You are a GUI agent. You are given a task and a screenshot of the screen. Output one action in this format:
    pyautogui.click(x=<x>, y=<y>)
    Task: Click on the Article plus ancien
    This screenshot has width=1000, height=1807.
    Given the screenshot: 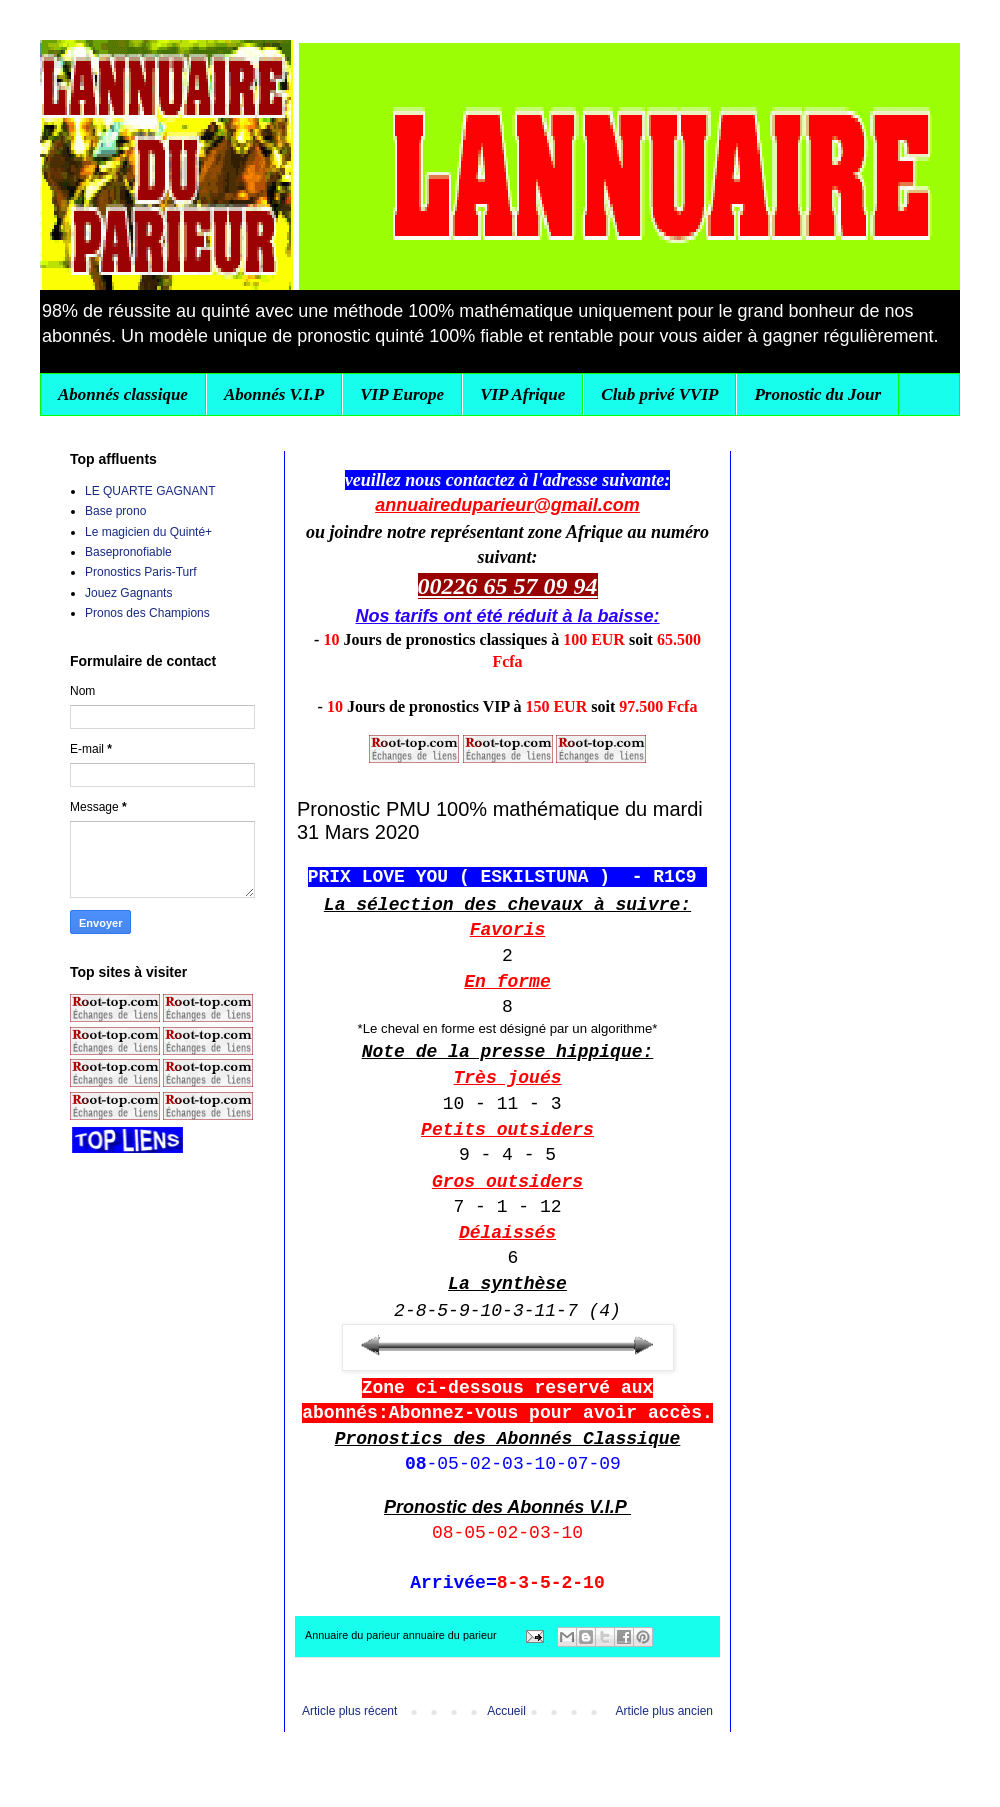 What is the action you would take?
    pyautogui.click(x=664, y=1711)
    